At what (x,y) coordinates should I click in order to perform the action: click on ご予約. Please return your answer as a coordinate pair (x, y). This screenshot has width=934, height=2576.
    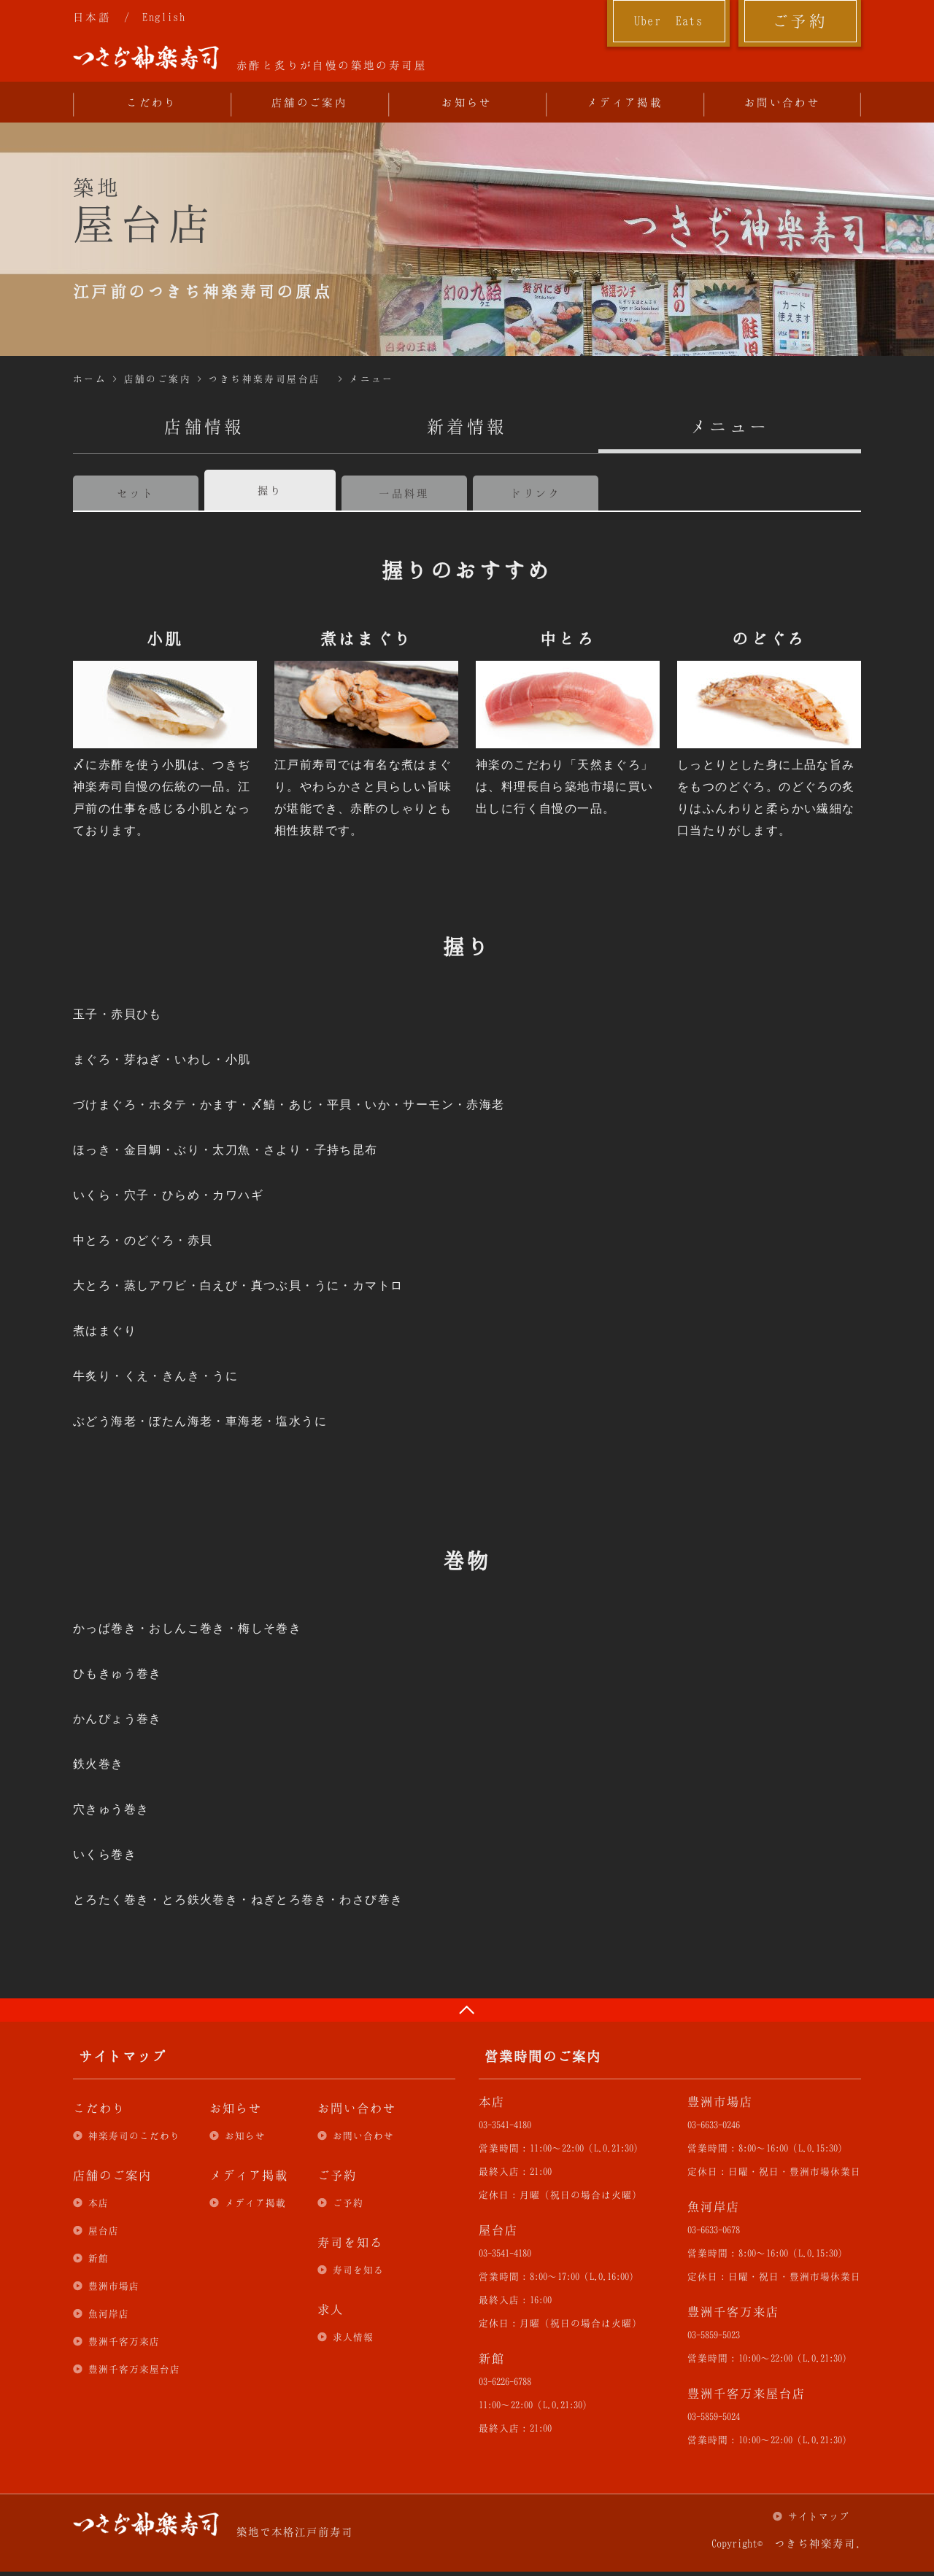
    Looking at the image, I should click on (799, 20).